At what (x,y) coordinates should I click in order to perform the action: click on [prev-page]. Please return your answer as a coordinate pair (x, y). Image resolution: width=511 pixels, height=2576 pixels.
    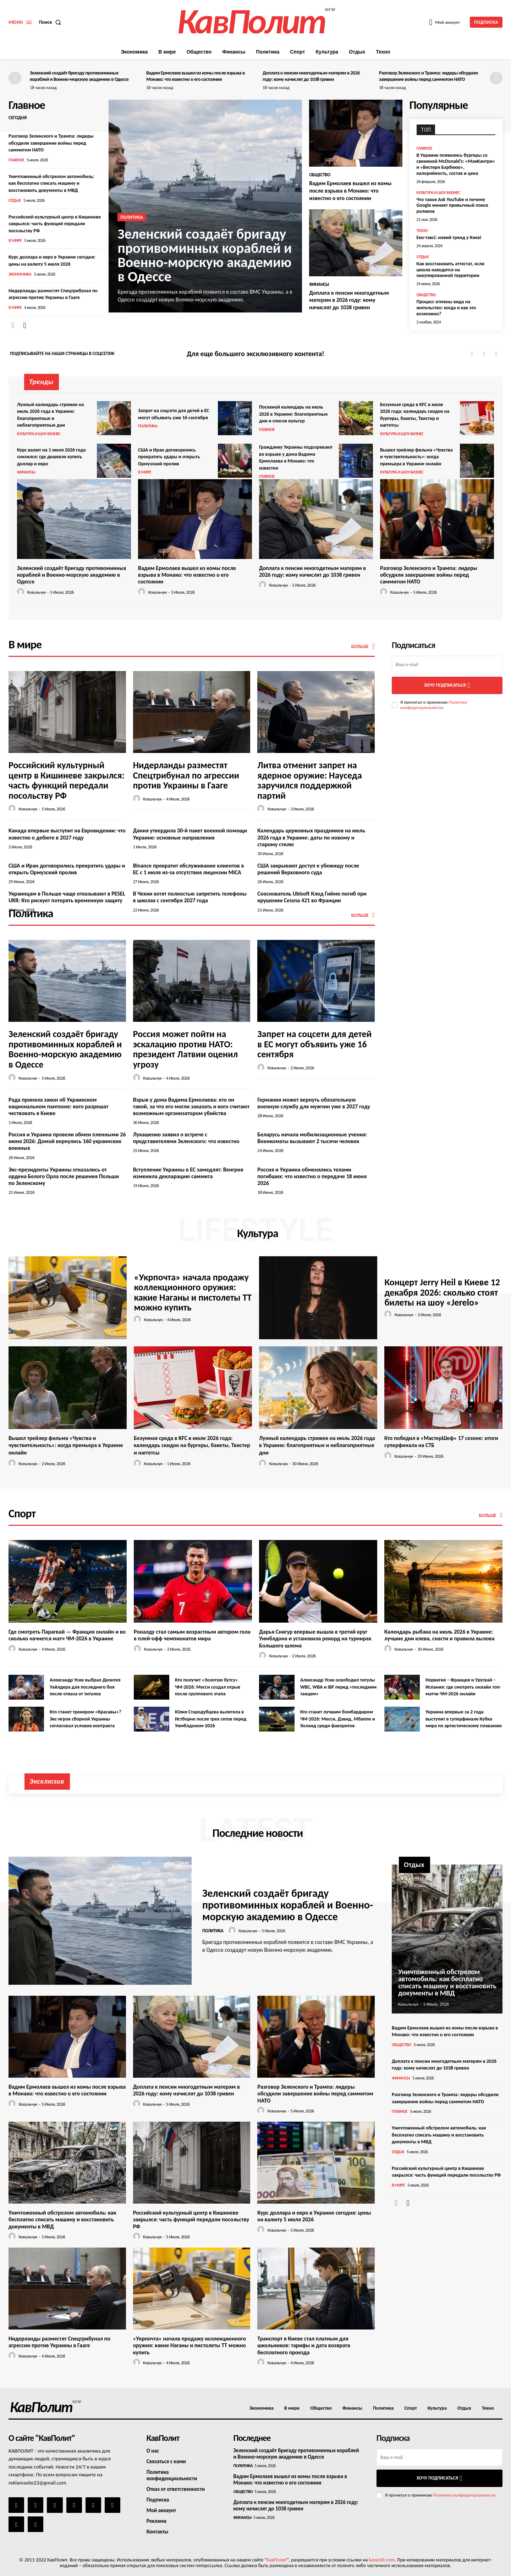
    Looking at the image, I should click on (15, 78).